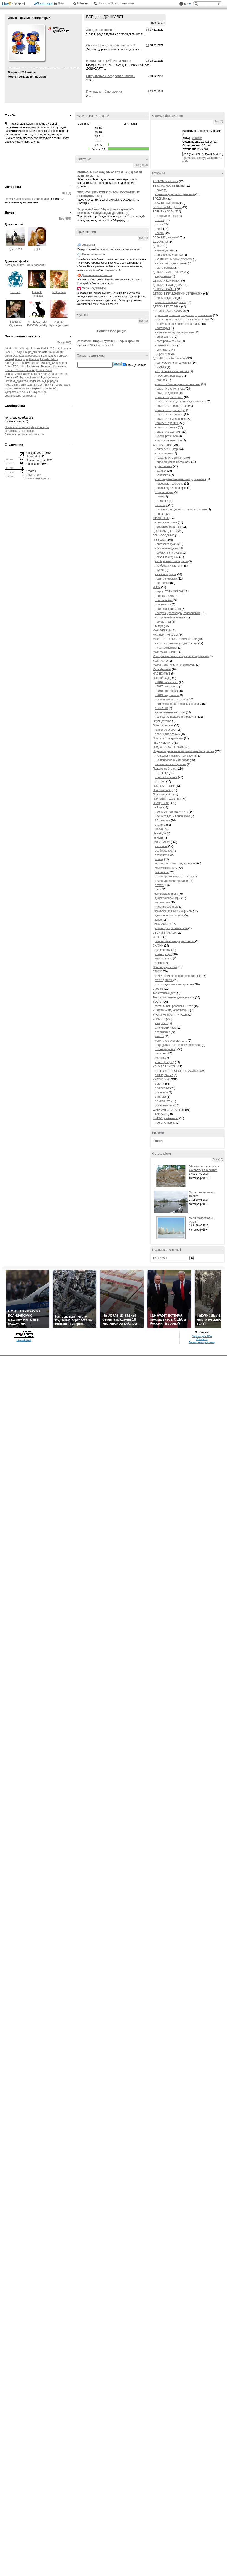 Image resolution: width=227 pixels, height=2576 pixels. I want to click on Все (26), so click(218, 1159).